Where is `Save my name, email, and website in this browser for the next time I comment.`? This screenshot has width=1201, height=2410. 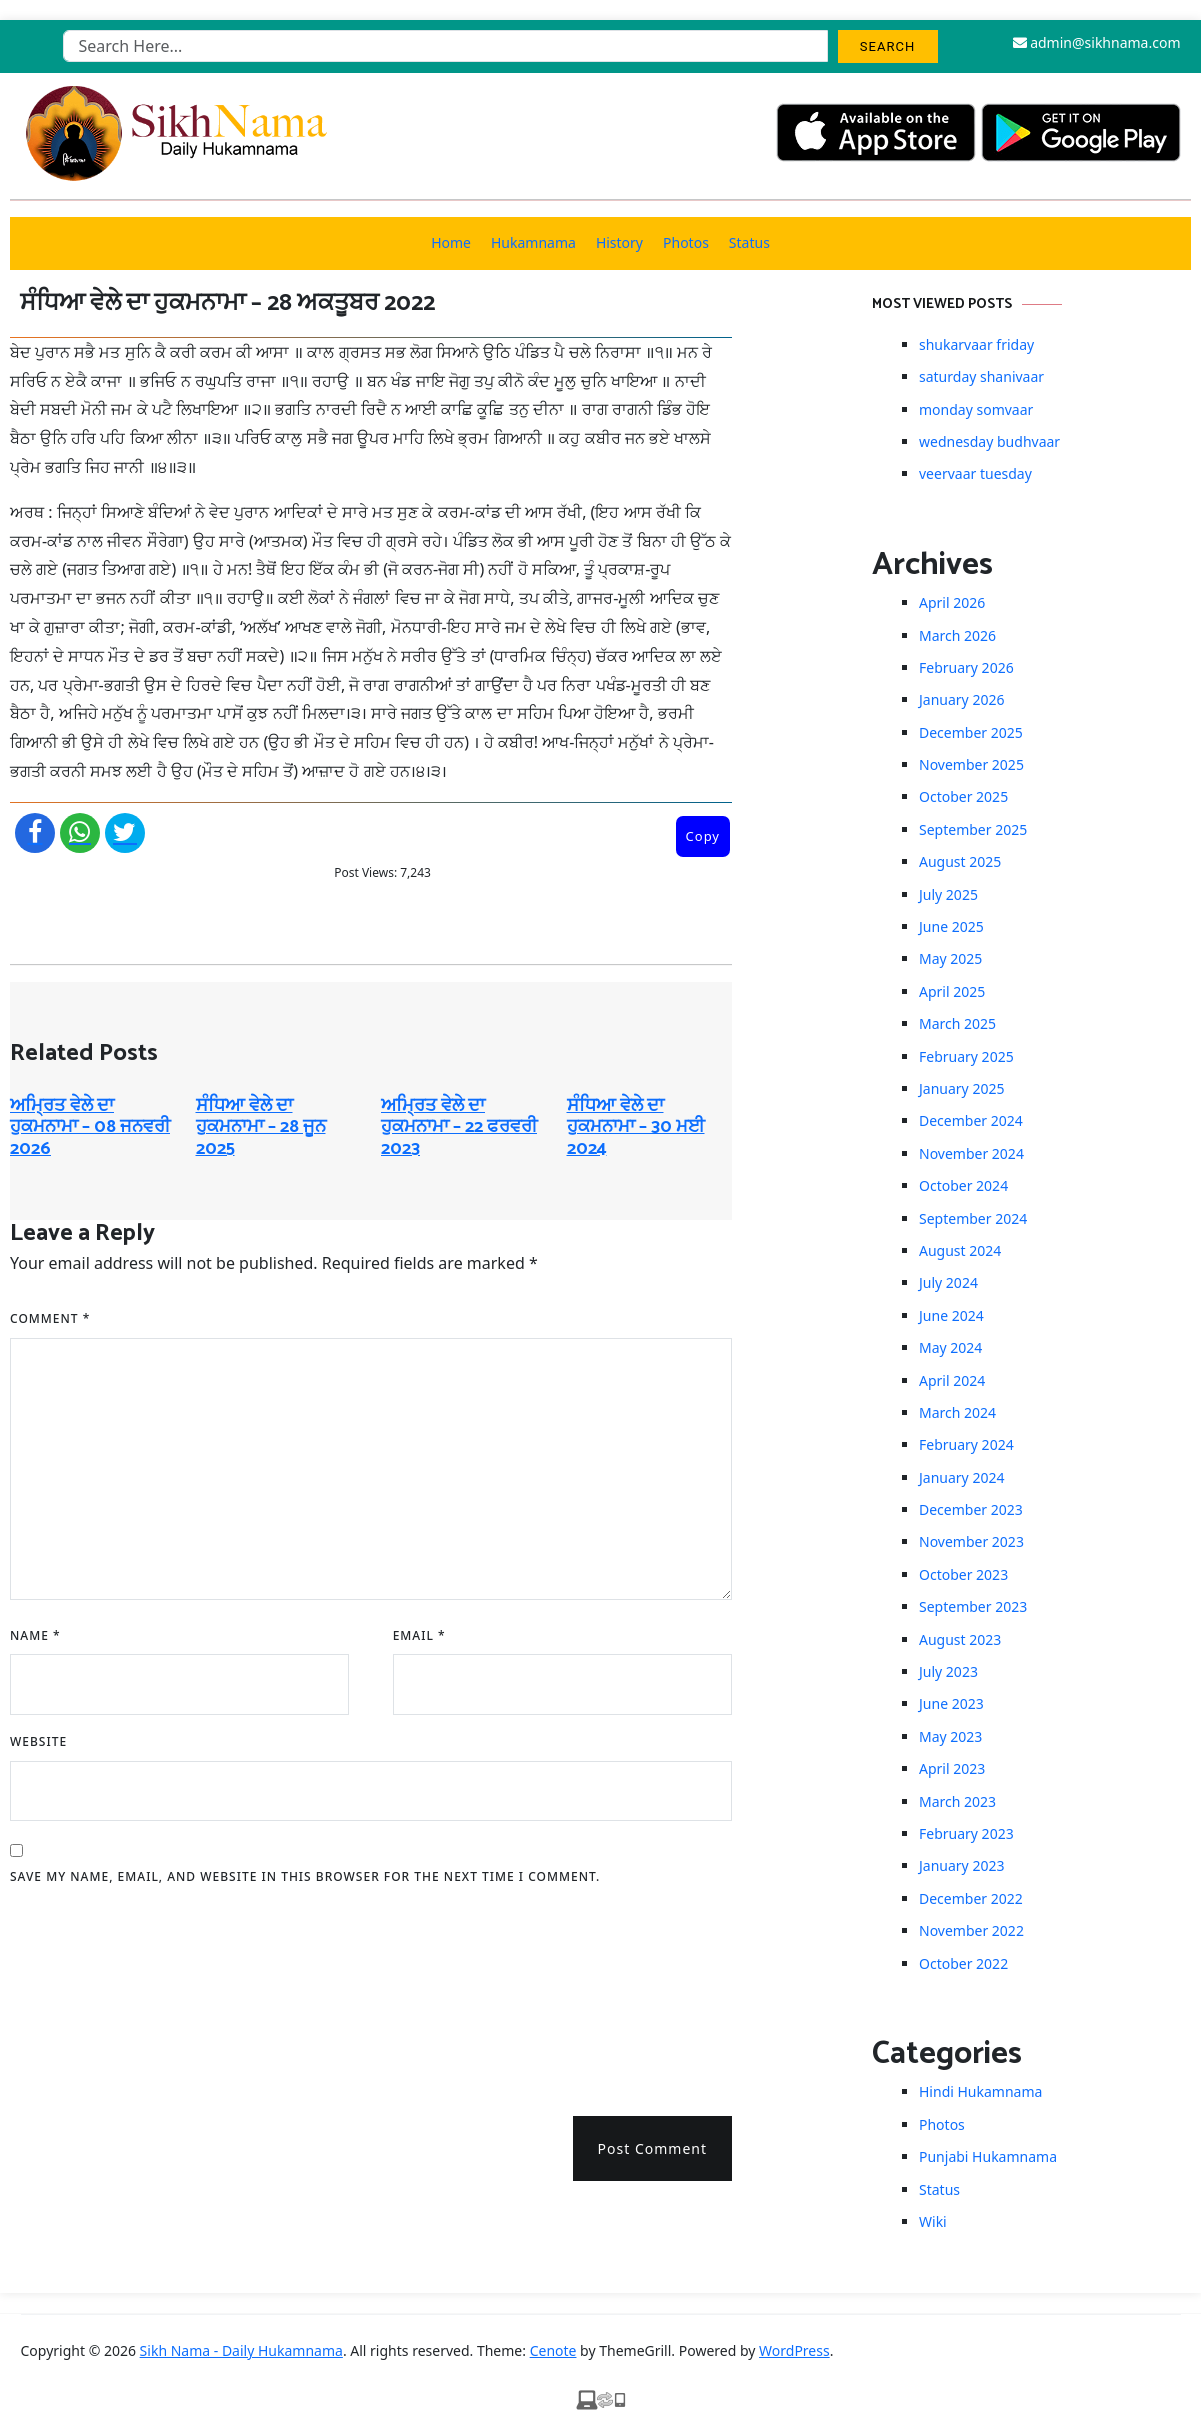
Save my name, email, and website in this browser for the next time I comment. is located at coordinates (305, 1876).